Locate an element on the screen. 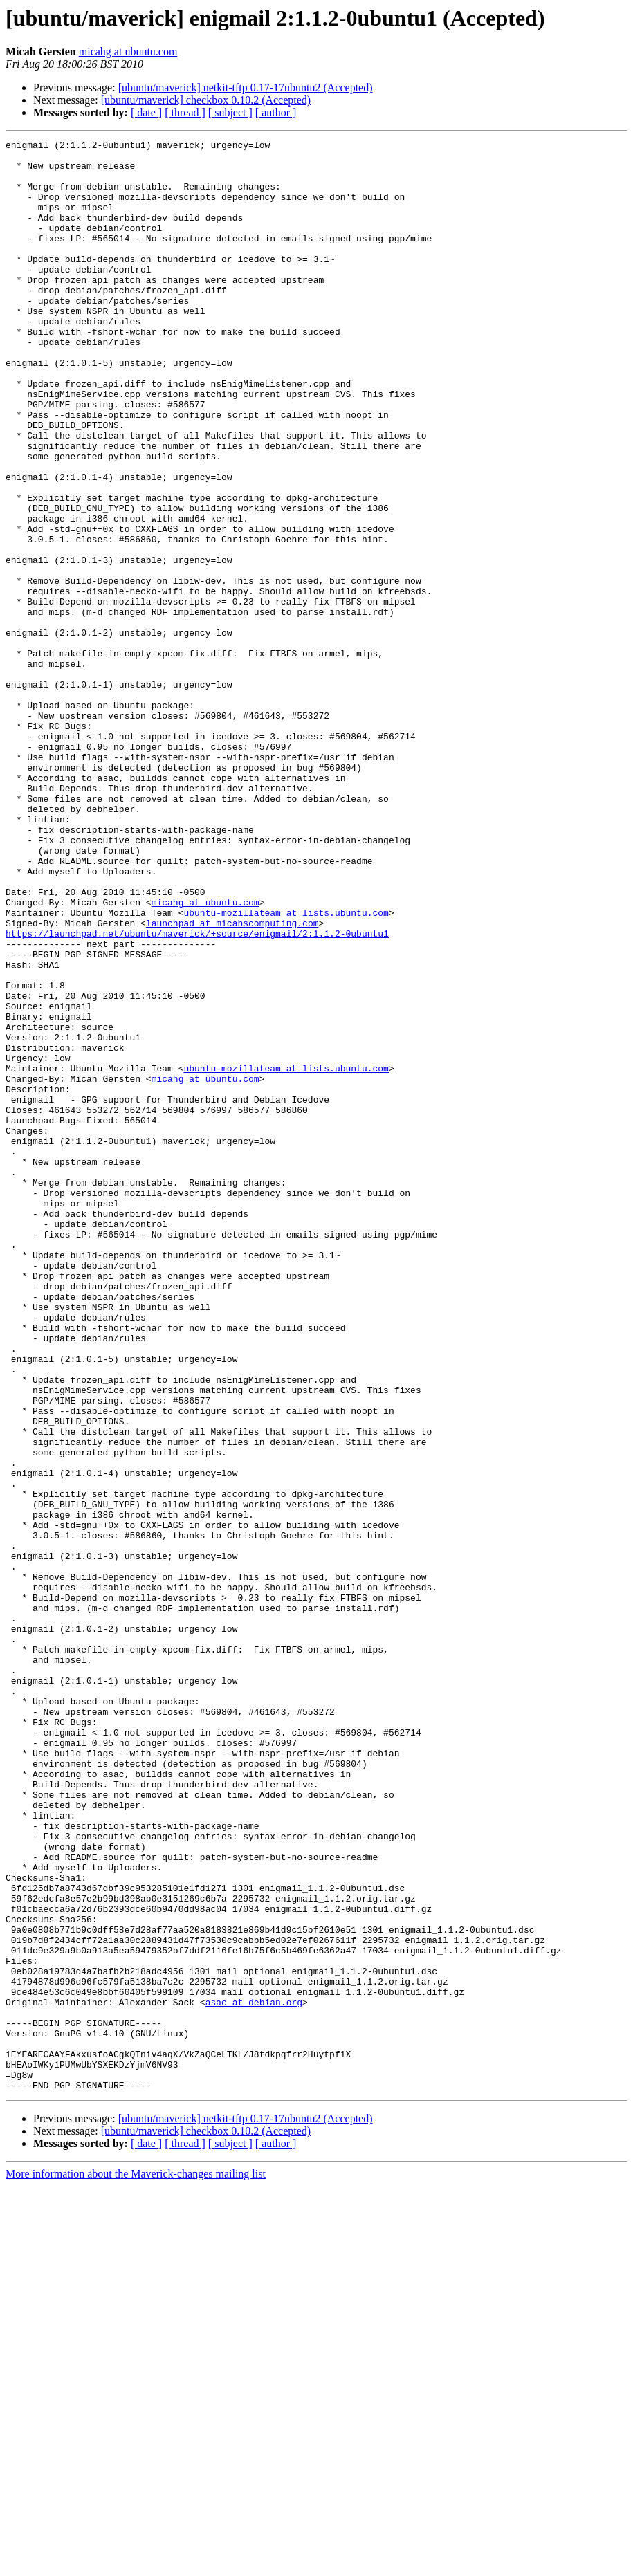 This screenshot has height=2576, width=633. [ date ] is located at coordinates (146, 112).